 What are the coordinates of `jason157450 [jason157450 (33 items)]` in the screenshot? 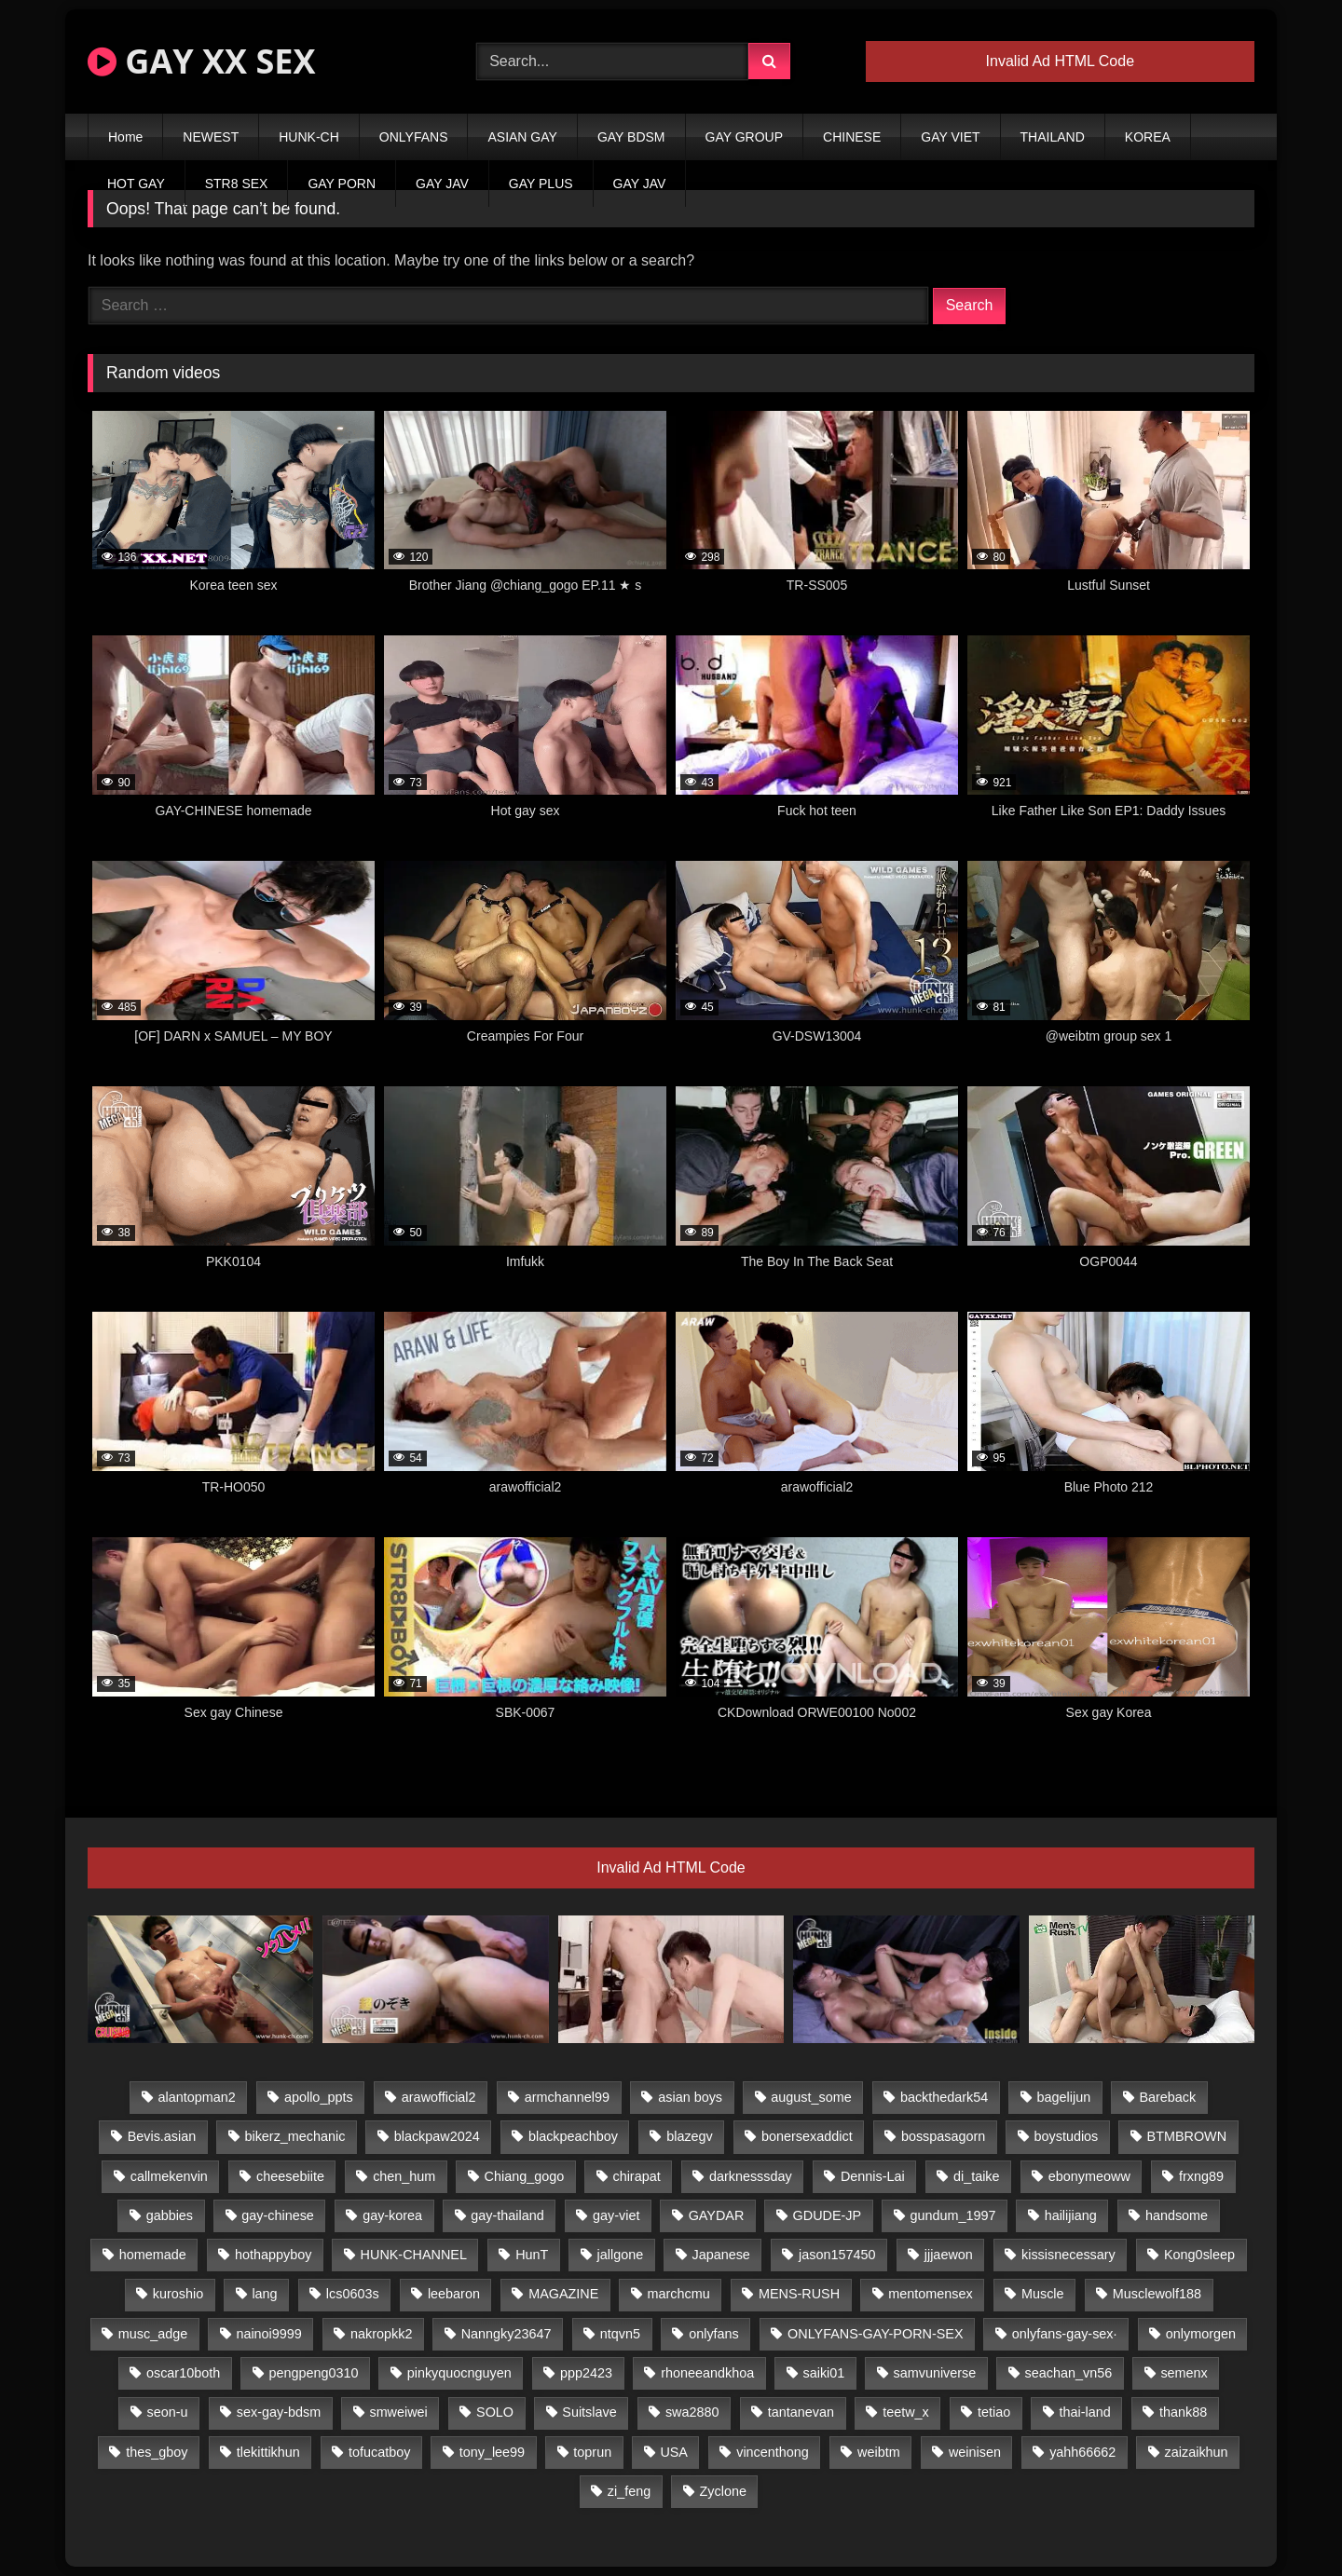 It's located at (837, 2254).